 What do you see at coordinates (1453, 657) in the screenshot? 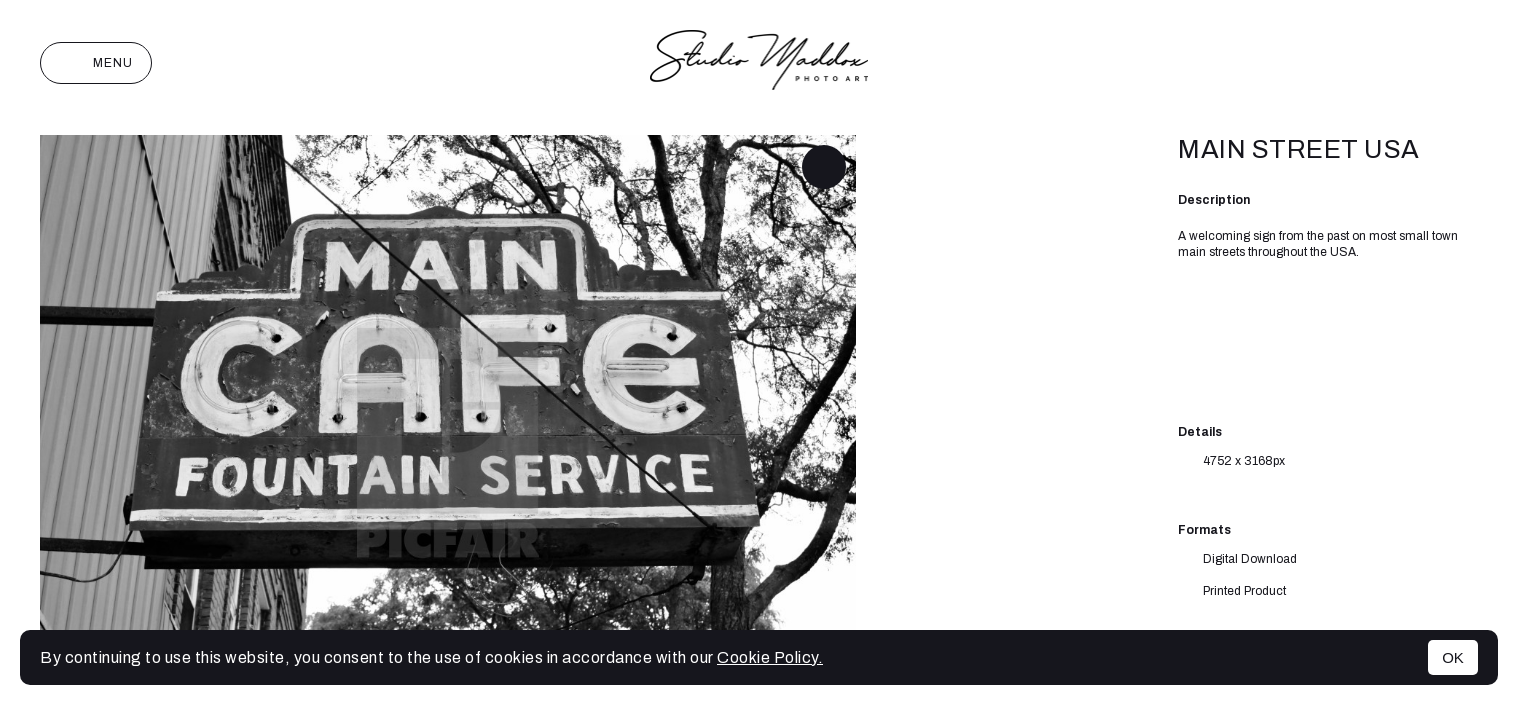
I see `OK` at bounding box center [1453, 657].